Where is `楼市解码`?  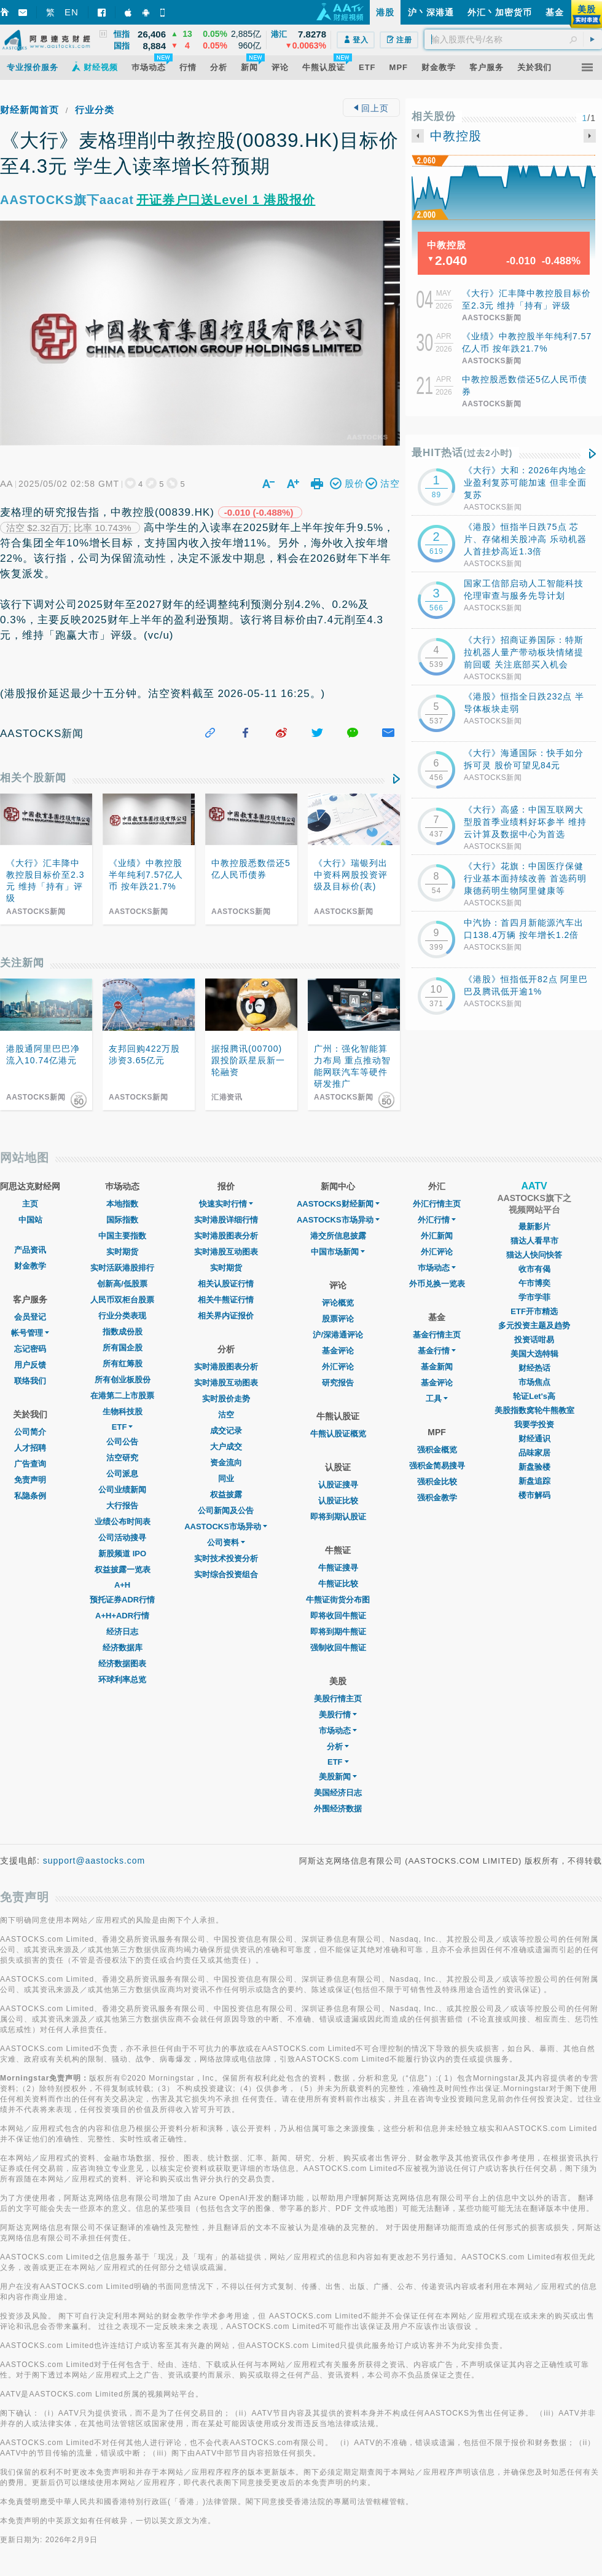
楼市解码 is located at coordinates (534, 1495).